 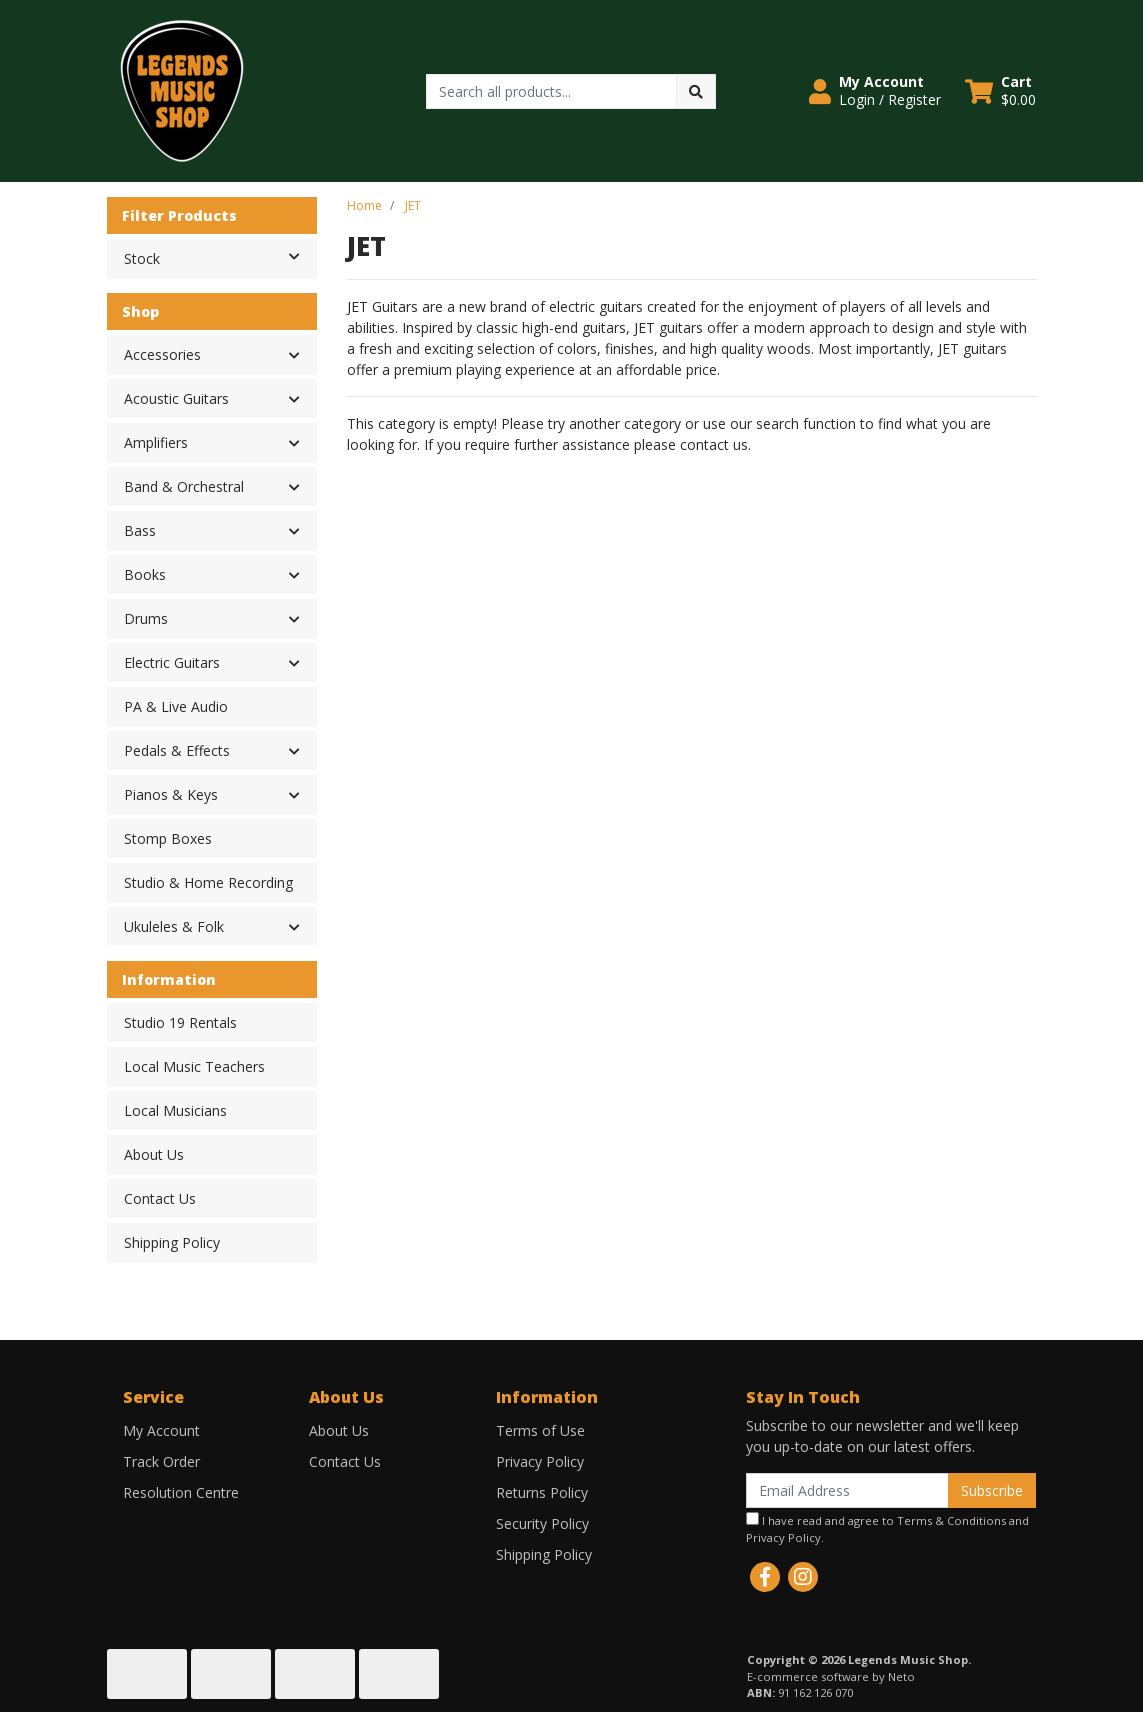 I want to click on Local Musicians, so click(x=175, y=1110).